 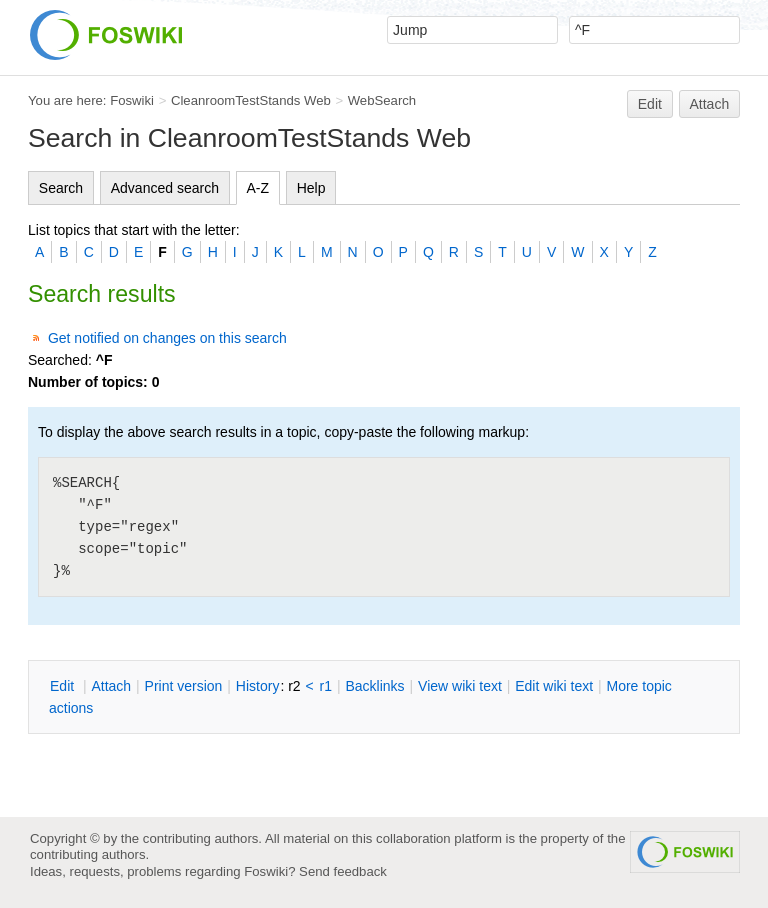 What do you see at coordinates (258, 686) in the screenshot?
I see `istory` at bounding box center [258, 686].